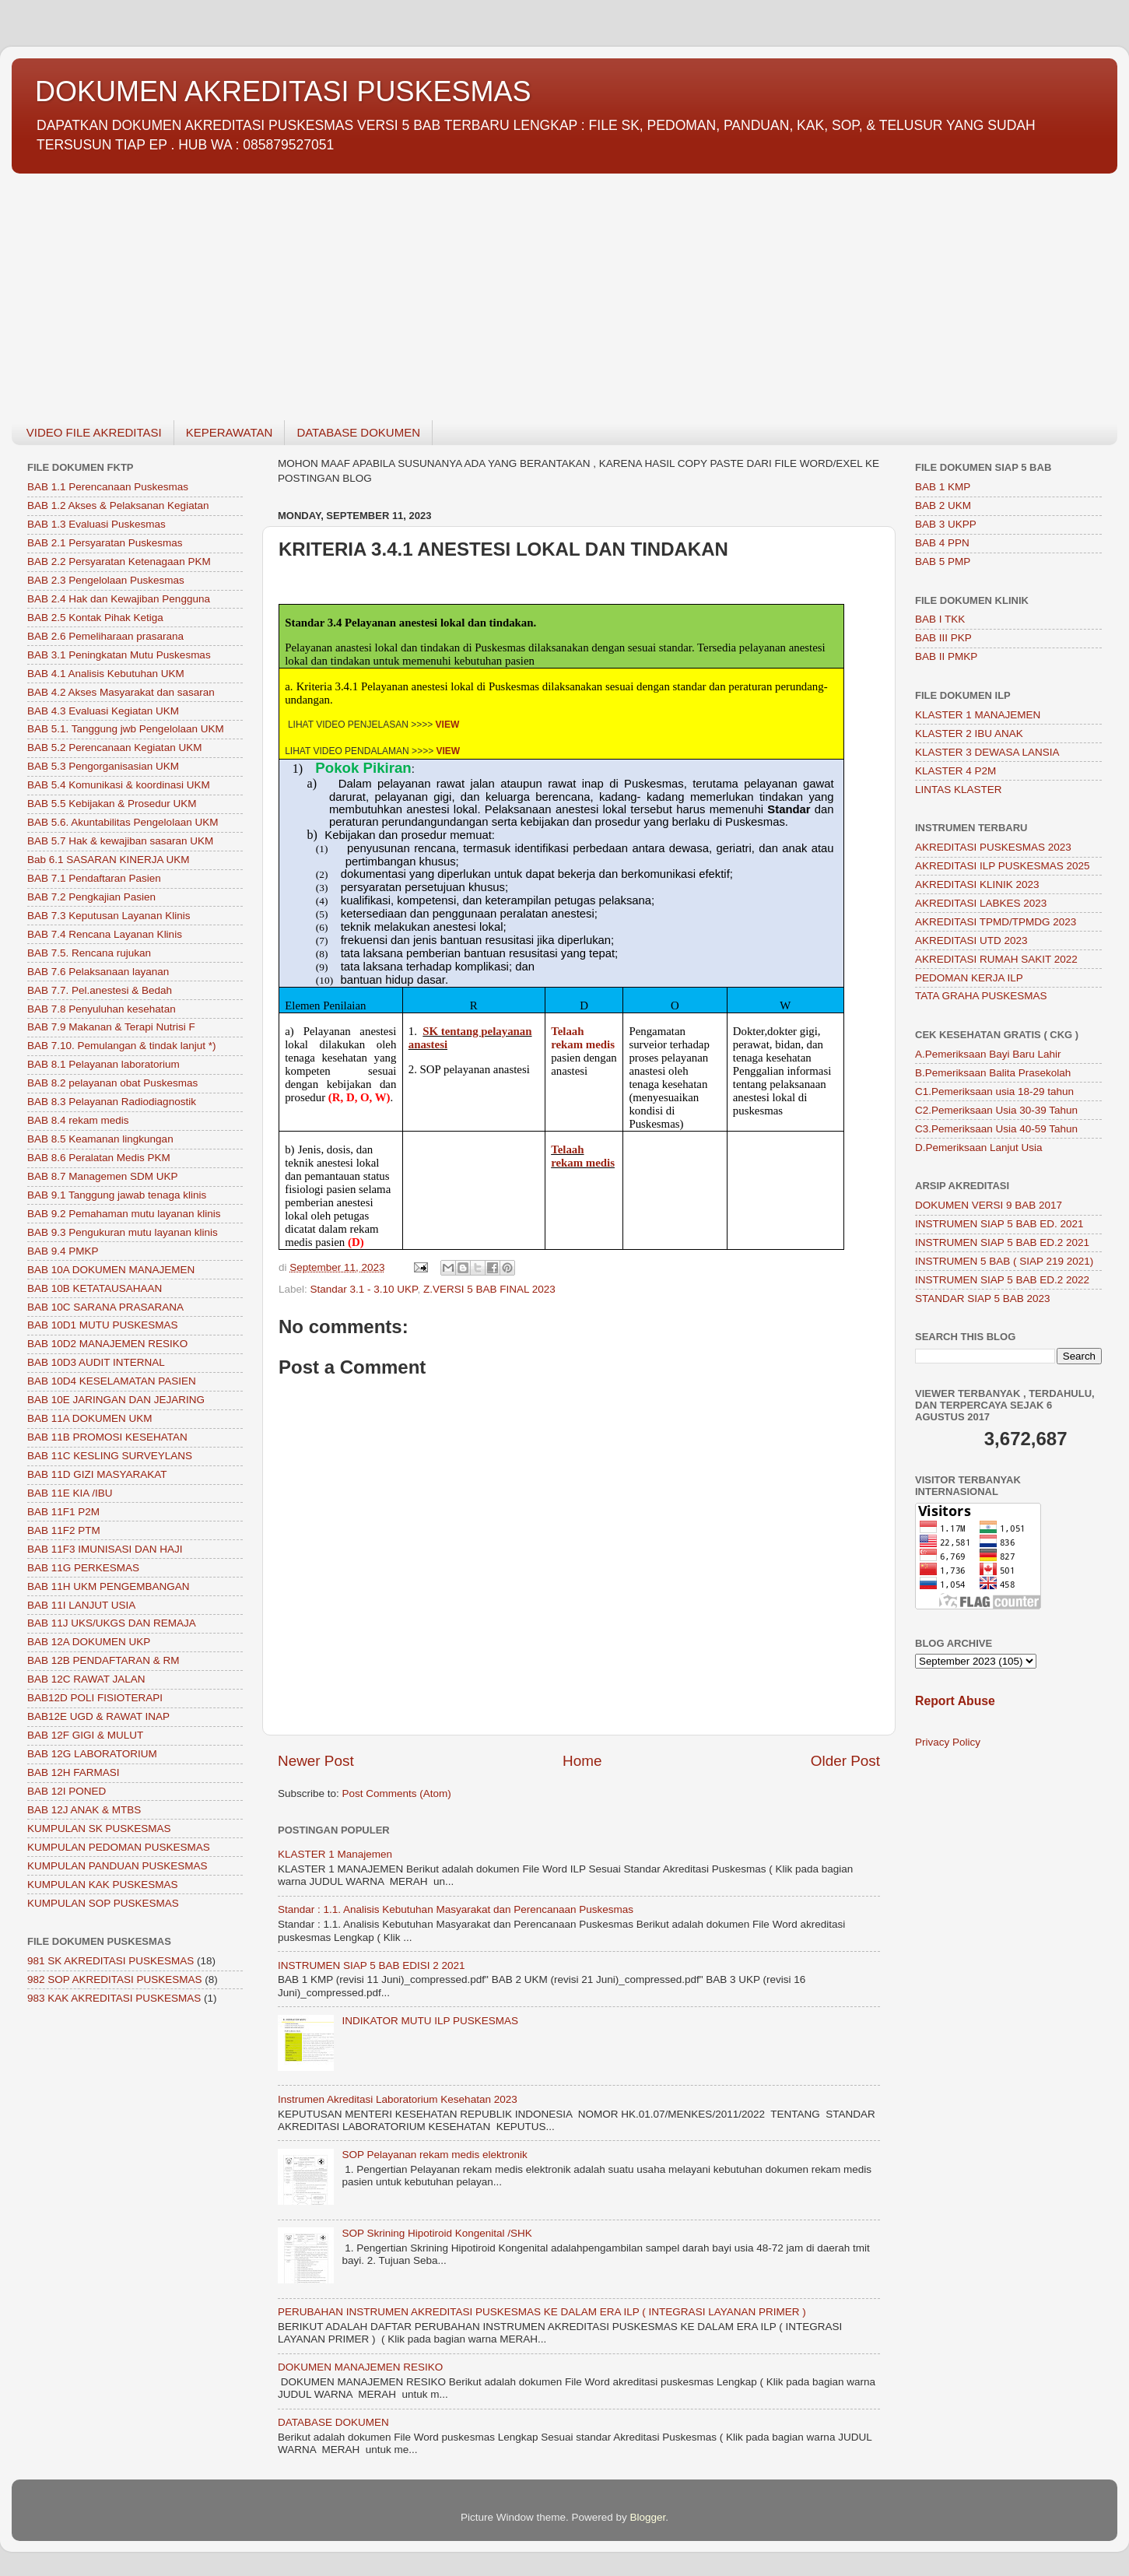 This screenshot has height=2576, width=1129. What do you see at coordinates (107, 487) in the screenshot?
I see `BAB 1.1 Perencanaan Puskesmas` at bounding box center [107, 487].